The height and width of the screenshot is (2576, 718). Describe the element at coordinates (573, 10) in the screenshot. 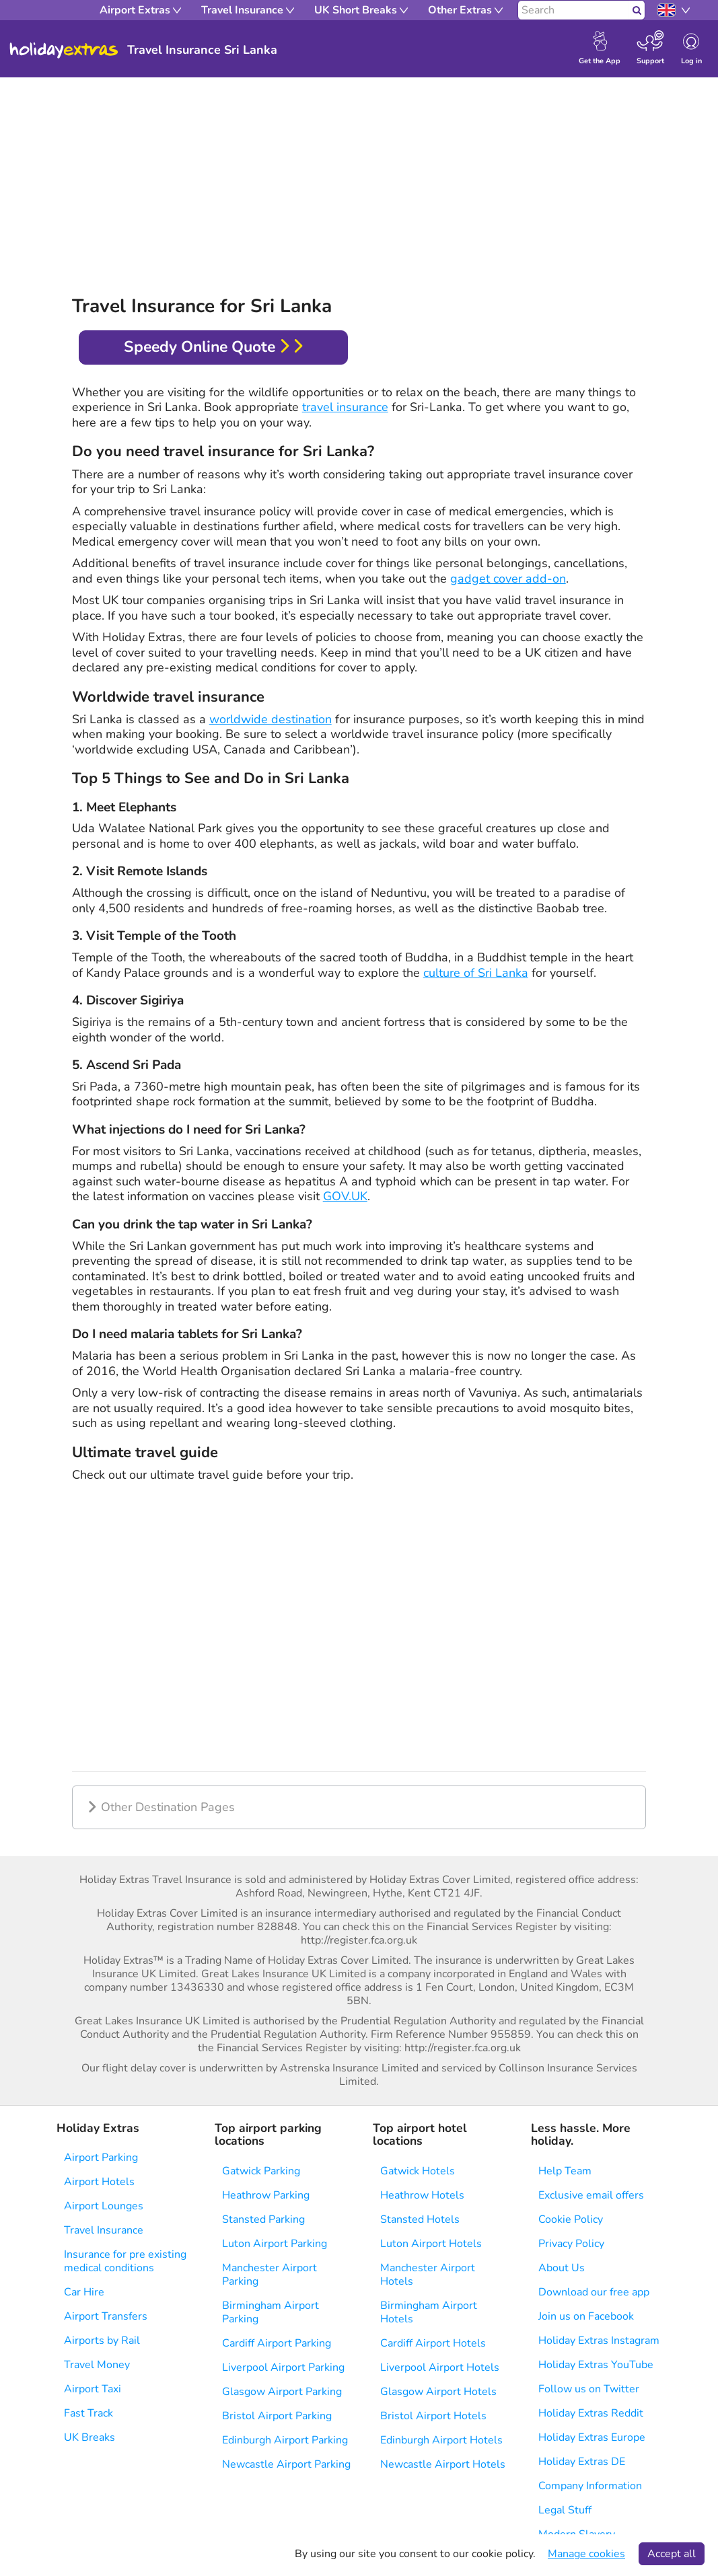

I see `[Search]` at that location.